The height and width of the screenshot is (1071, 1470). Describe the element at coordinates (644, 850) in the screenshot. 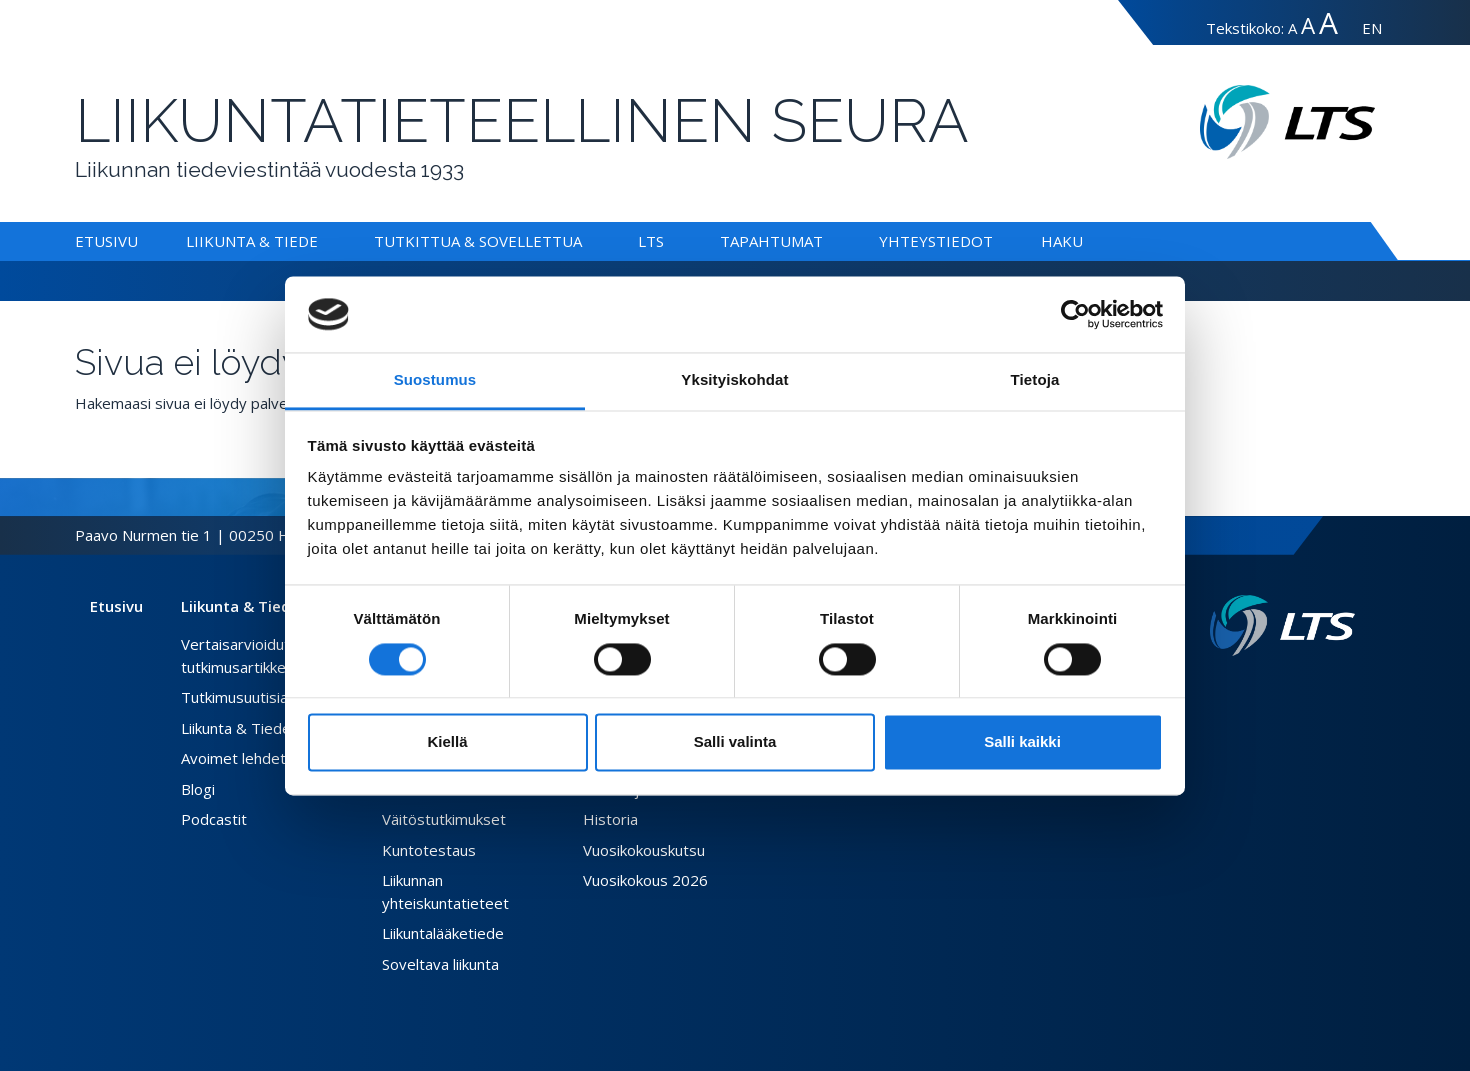

I see `Vuosikokouskutsu` at that location.